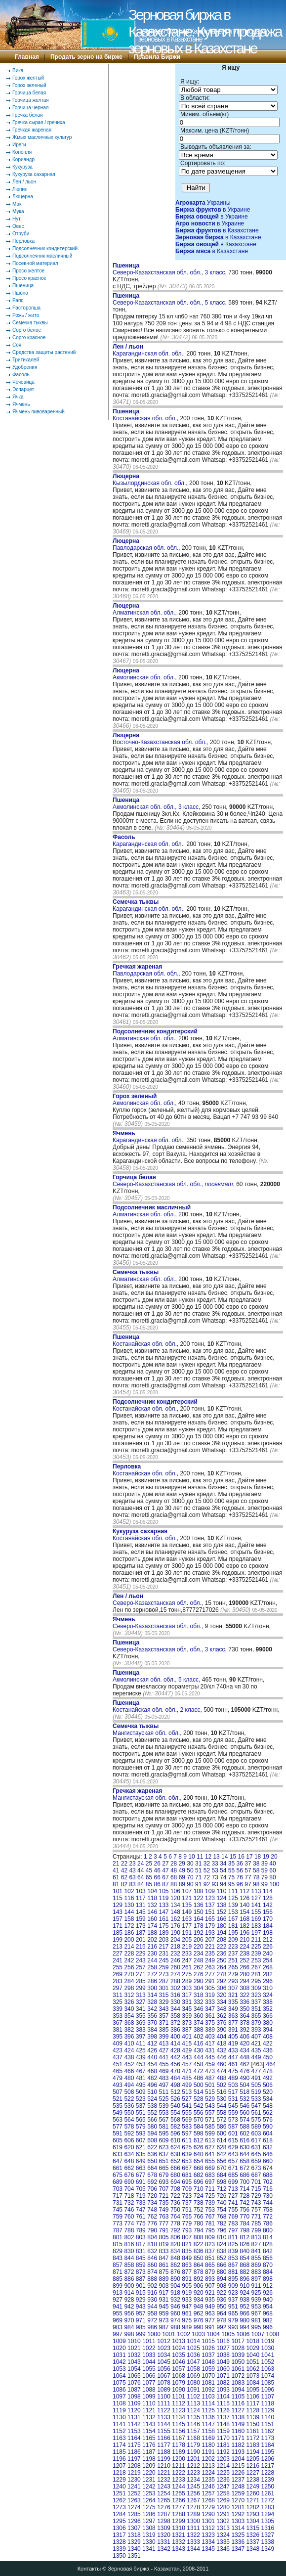 The width and height of the screenshot is (286, 2576). What do you see at coordinates (118, 2278) in the screenshot?
I see `885` at bounding box center [118, 2278].